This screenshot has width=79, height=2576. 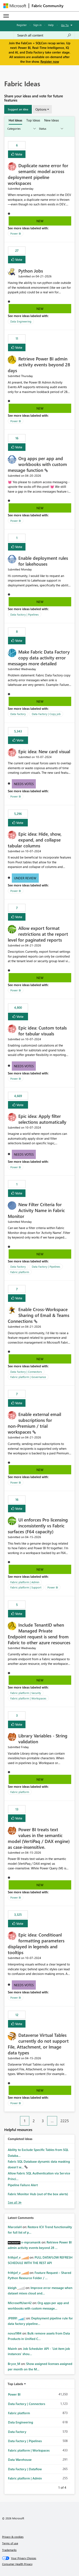 What do you see at coordinates (18, 109) in the screenshot?
I see `[button]` at bounding box center [18, 109].